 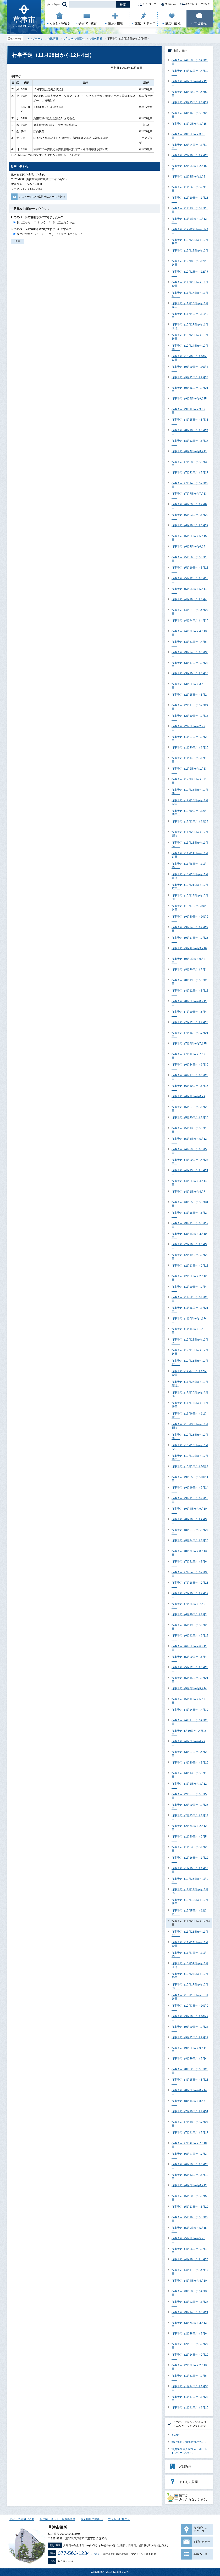 I want to click on 行事予定（9月2日から9月8日）, so click(x=188, y=960).